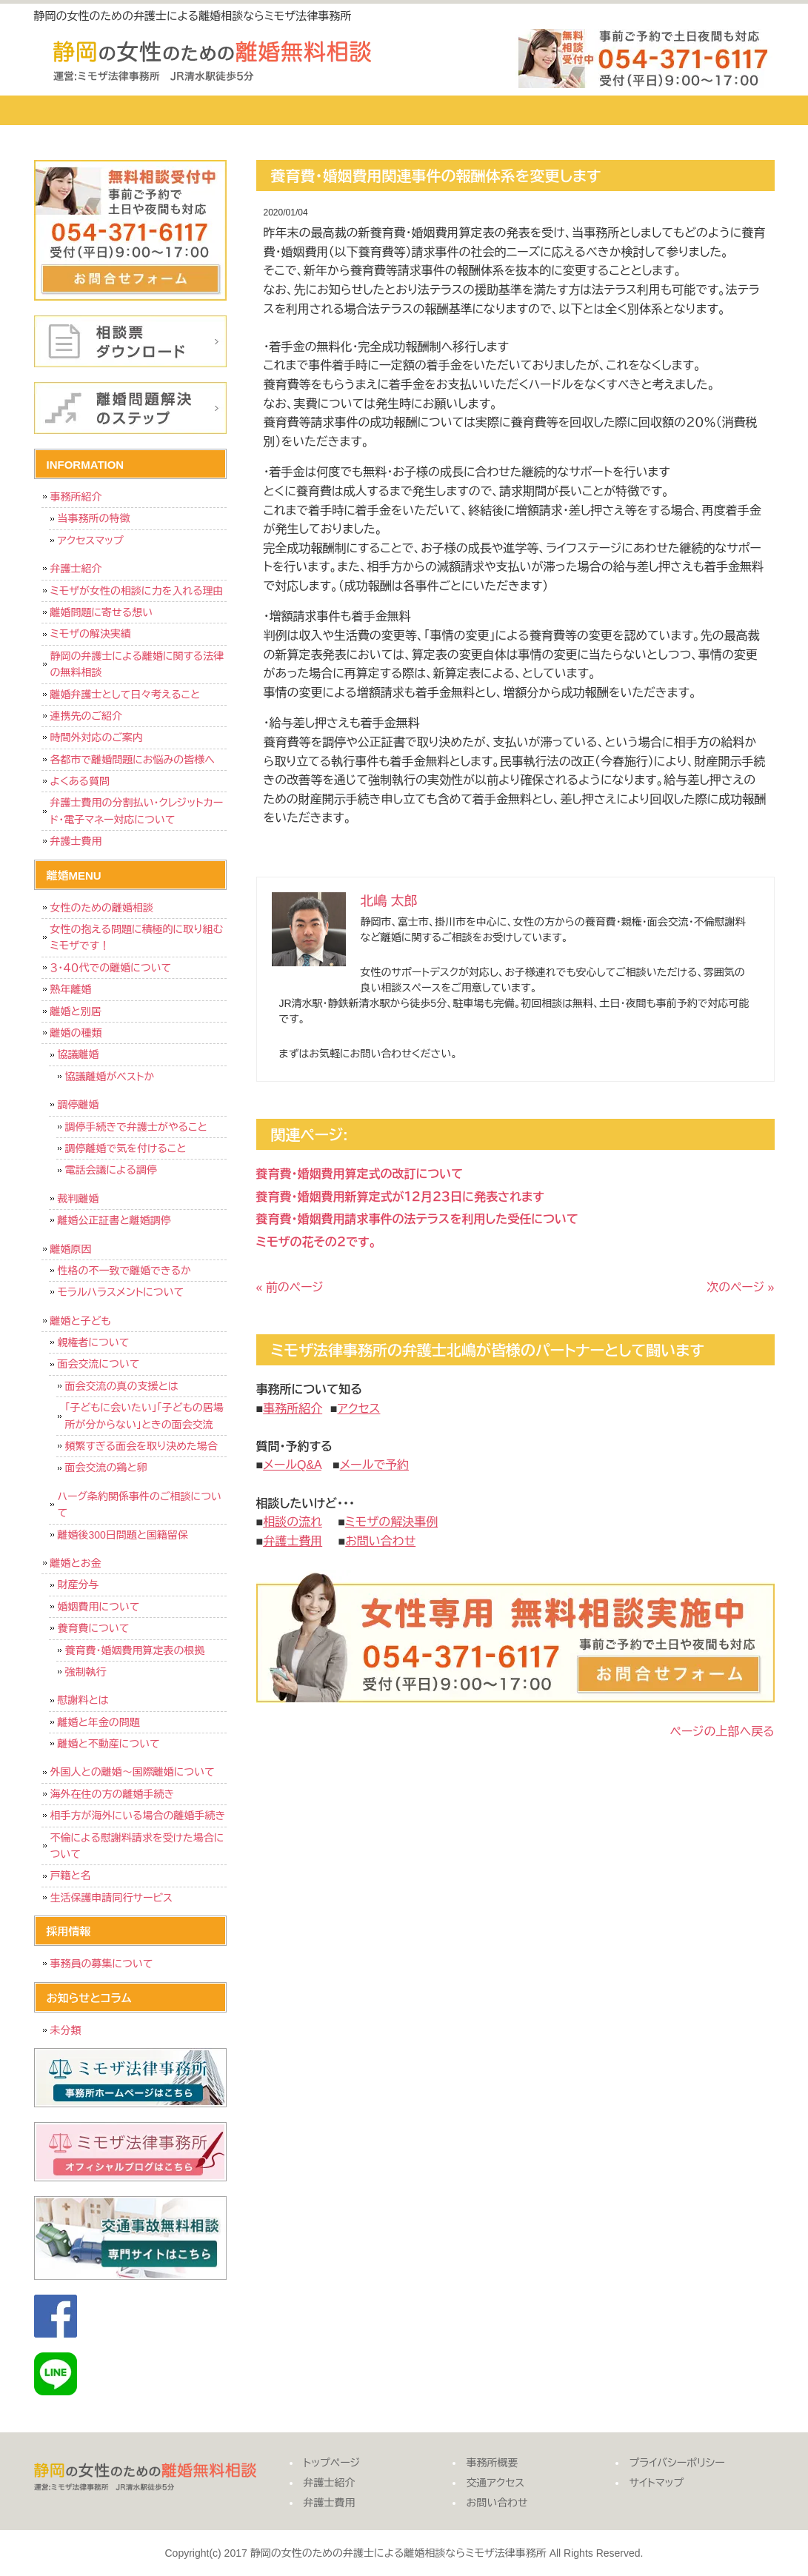 The height and width of the screenshot is (2576, 808). I want to click on 事務所紹介, so click(76, 497).